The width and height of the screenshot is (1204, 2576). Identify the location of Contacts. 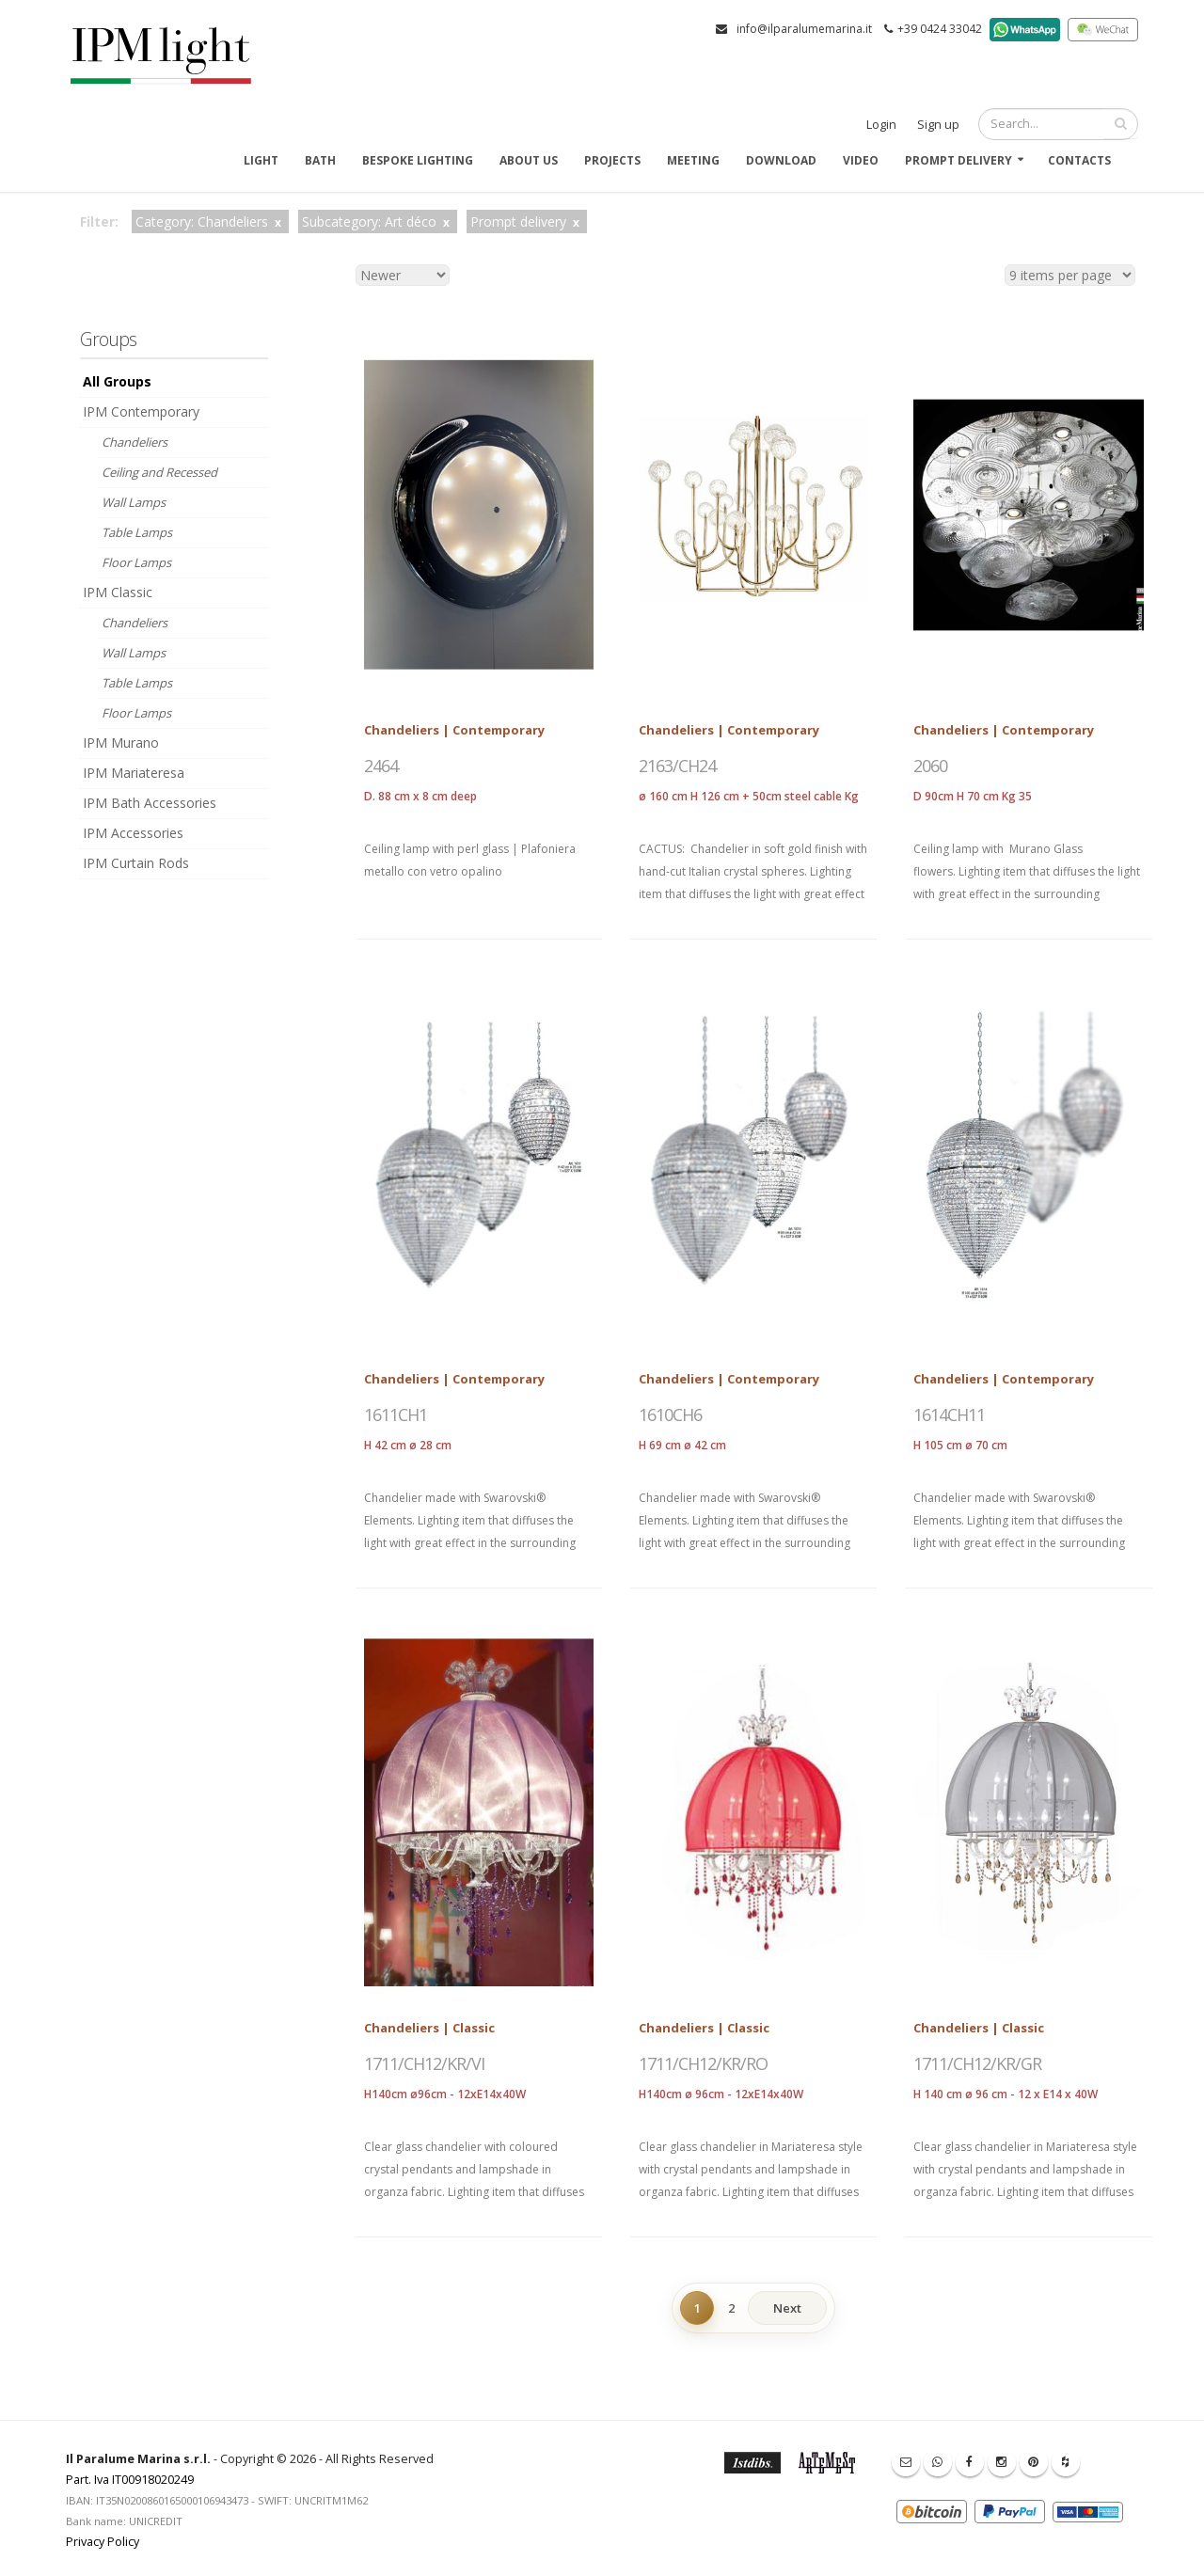
(1079, 160).